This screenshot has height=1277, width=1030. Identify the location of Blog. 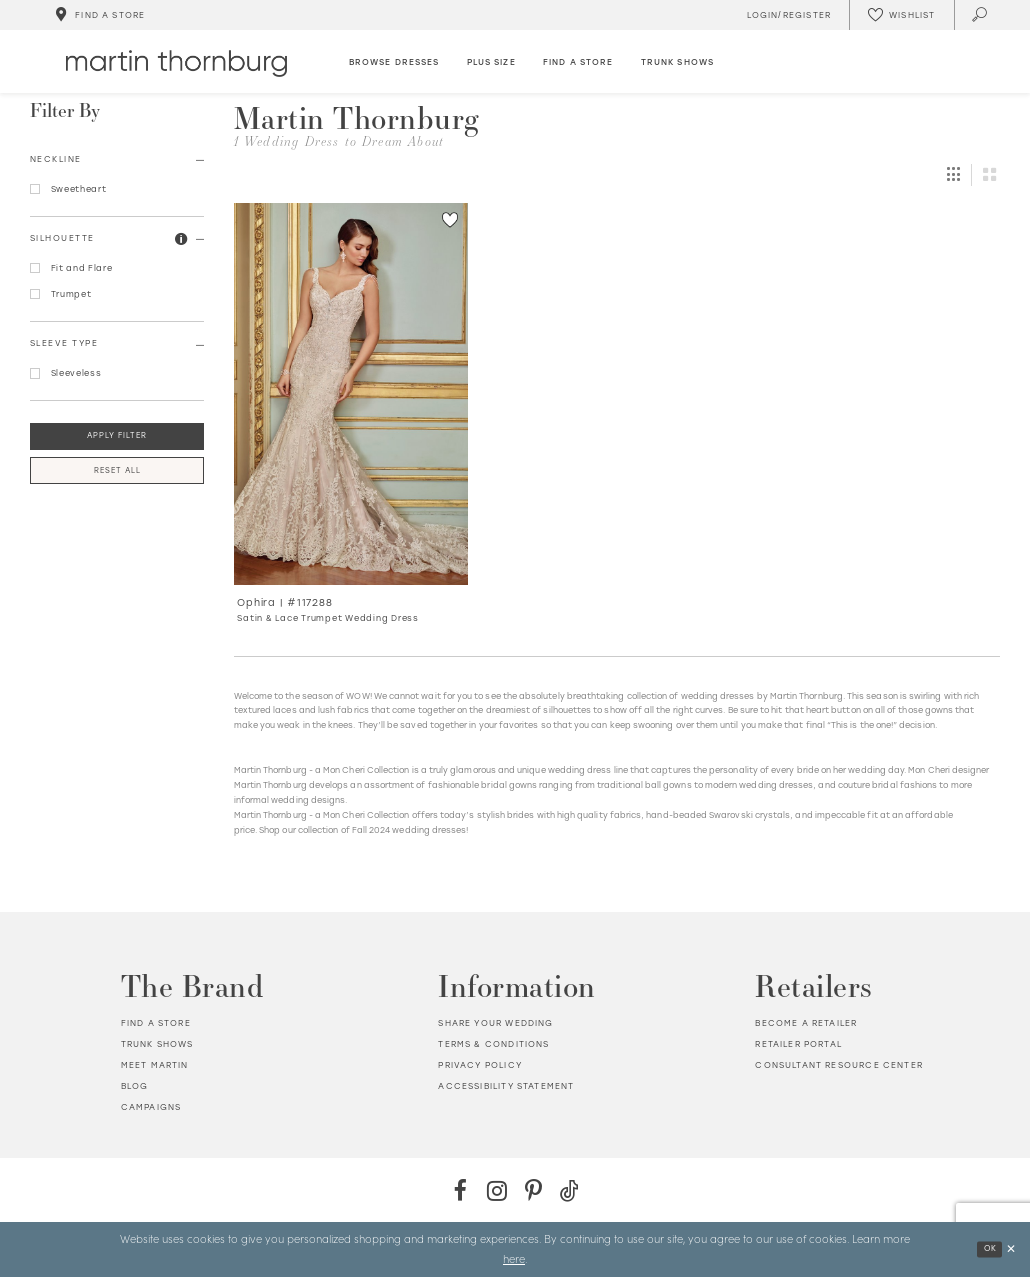
(135, 1086).